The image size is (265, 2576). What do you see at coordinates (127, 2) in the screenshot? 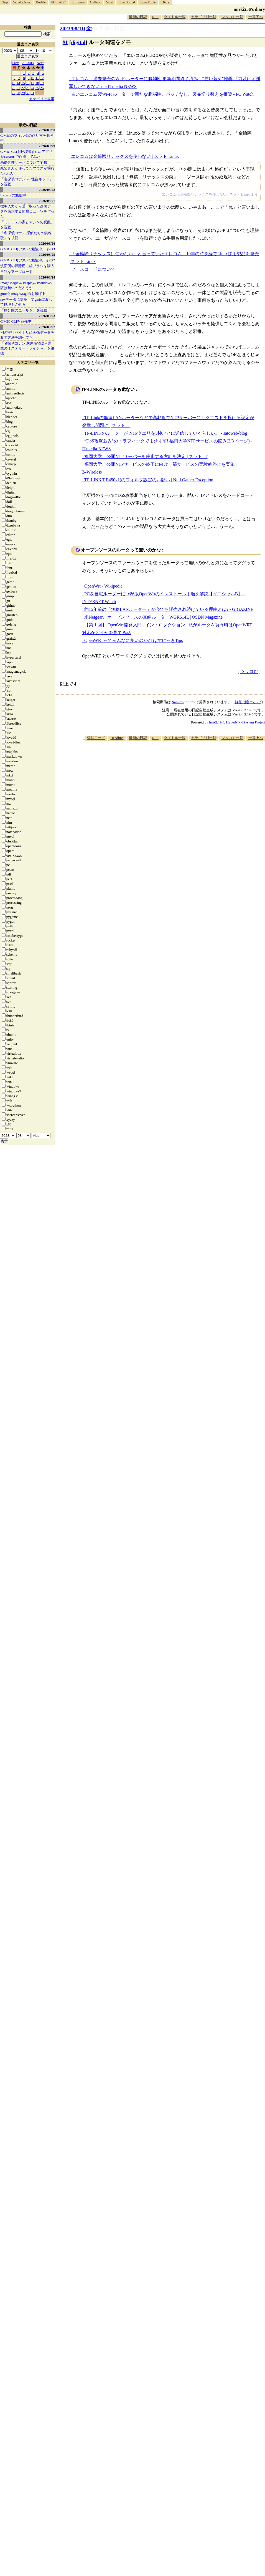
I see `Free Sound` at bounding box center [127, 2].